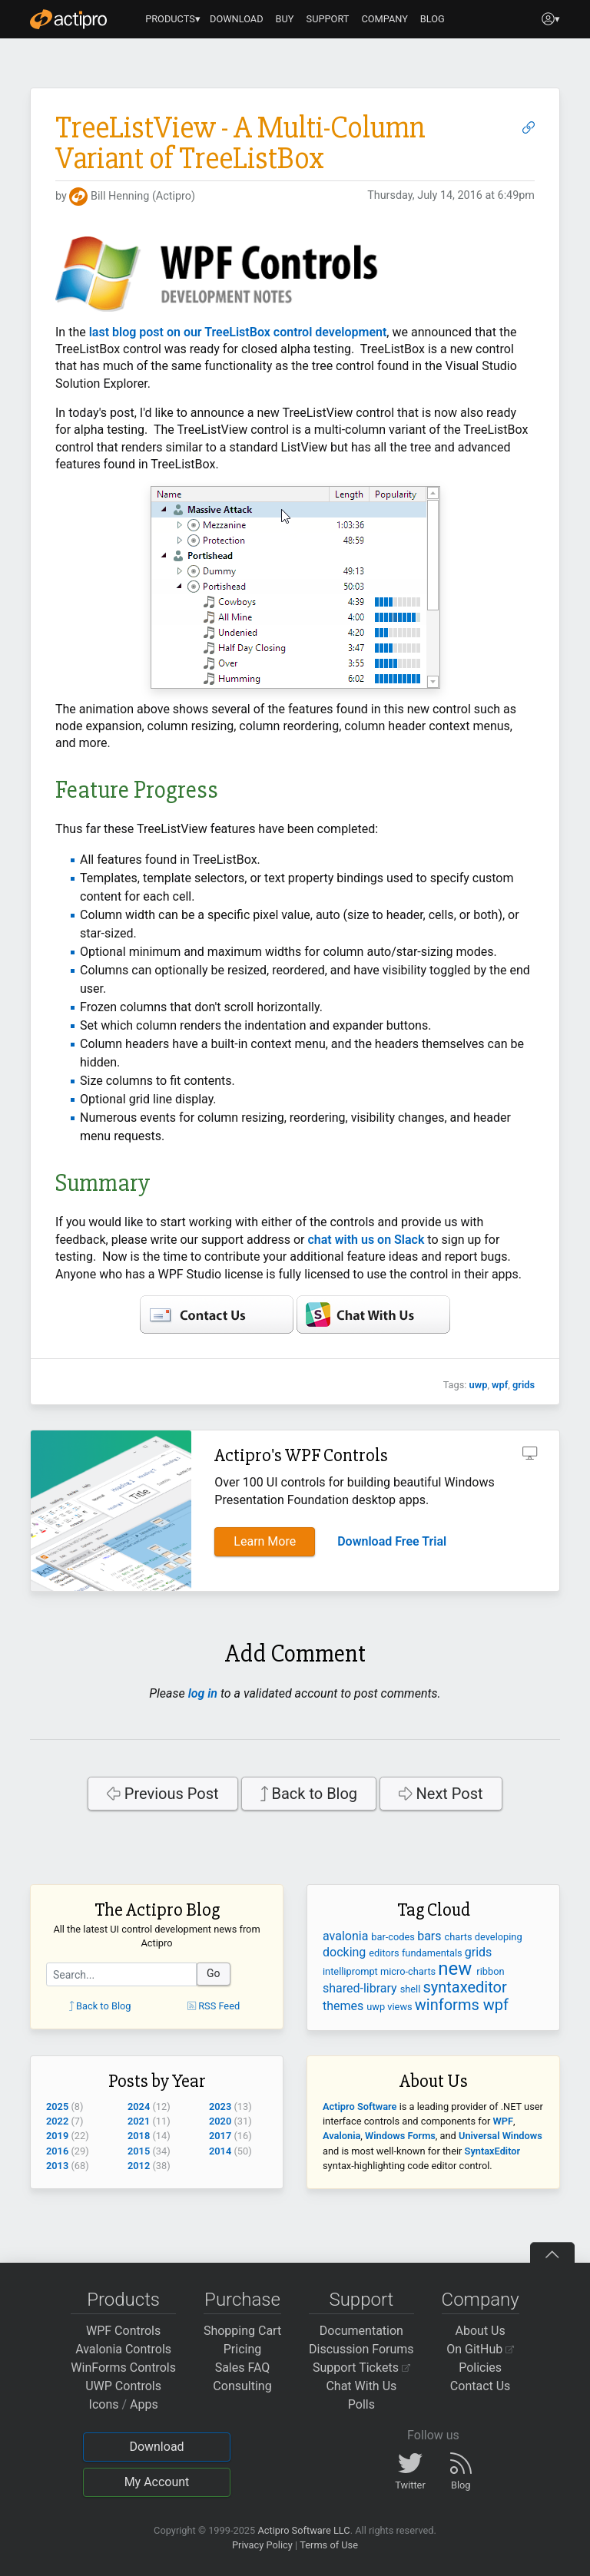 The image size is (590, 2576). Describe the element at coordinates (213, 2006) in the screenshot. I see `RSS Feed` at that location.